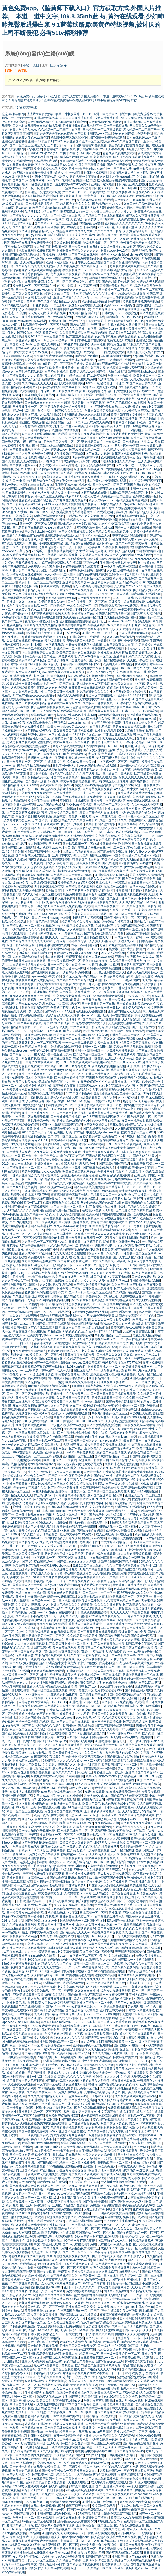 The height and width of the screenshot is (2576, 166). Describe the element at coordinates (90, 340) in the screenshot. I see `日本午夜成年在线网站` at that location.